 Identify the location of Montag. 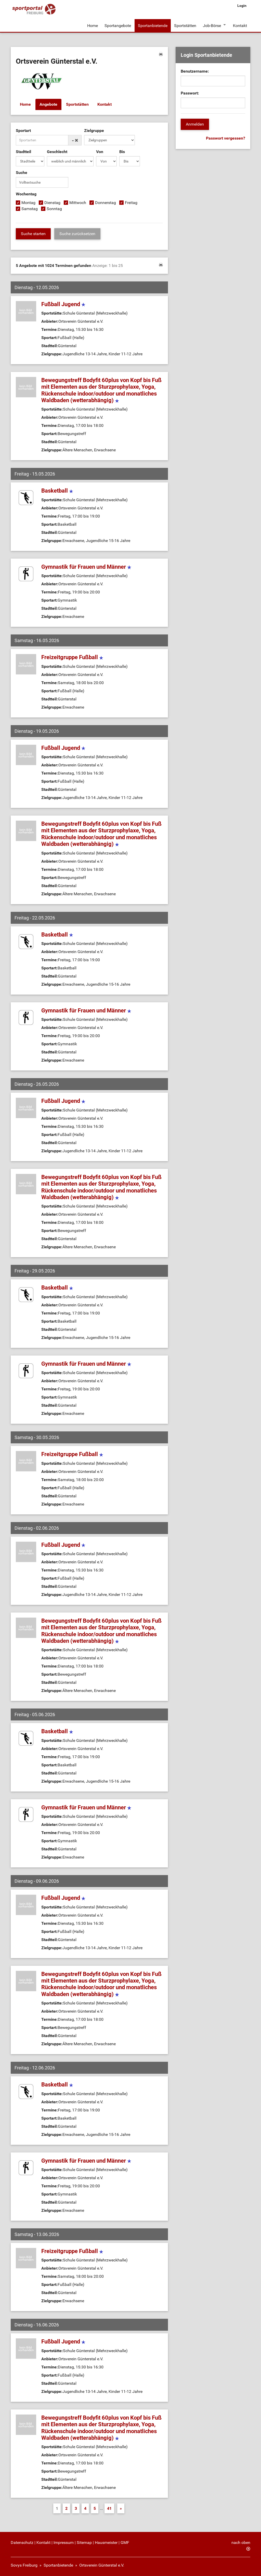
(28, 202).